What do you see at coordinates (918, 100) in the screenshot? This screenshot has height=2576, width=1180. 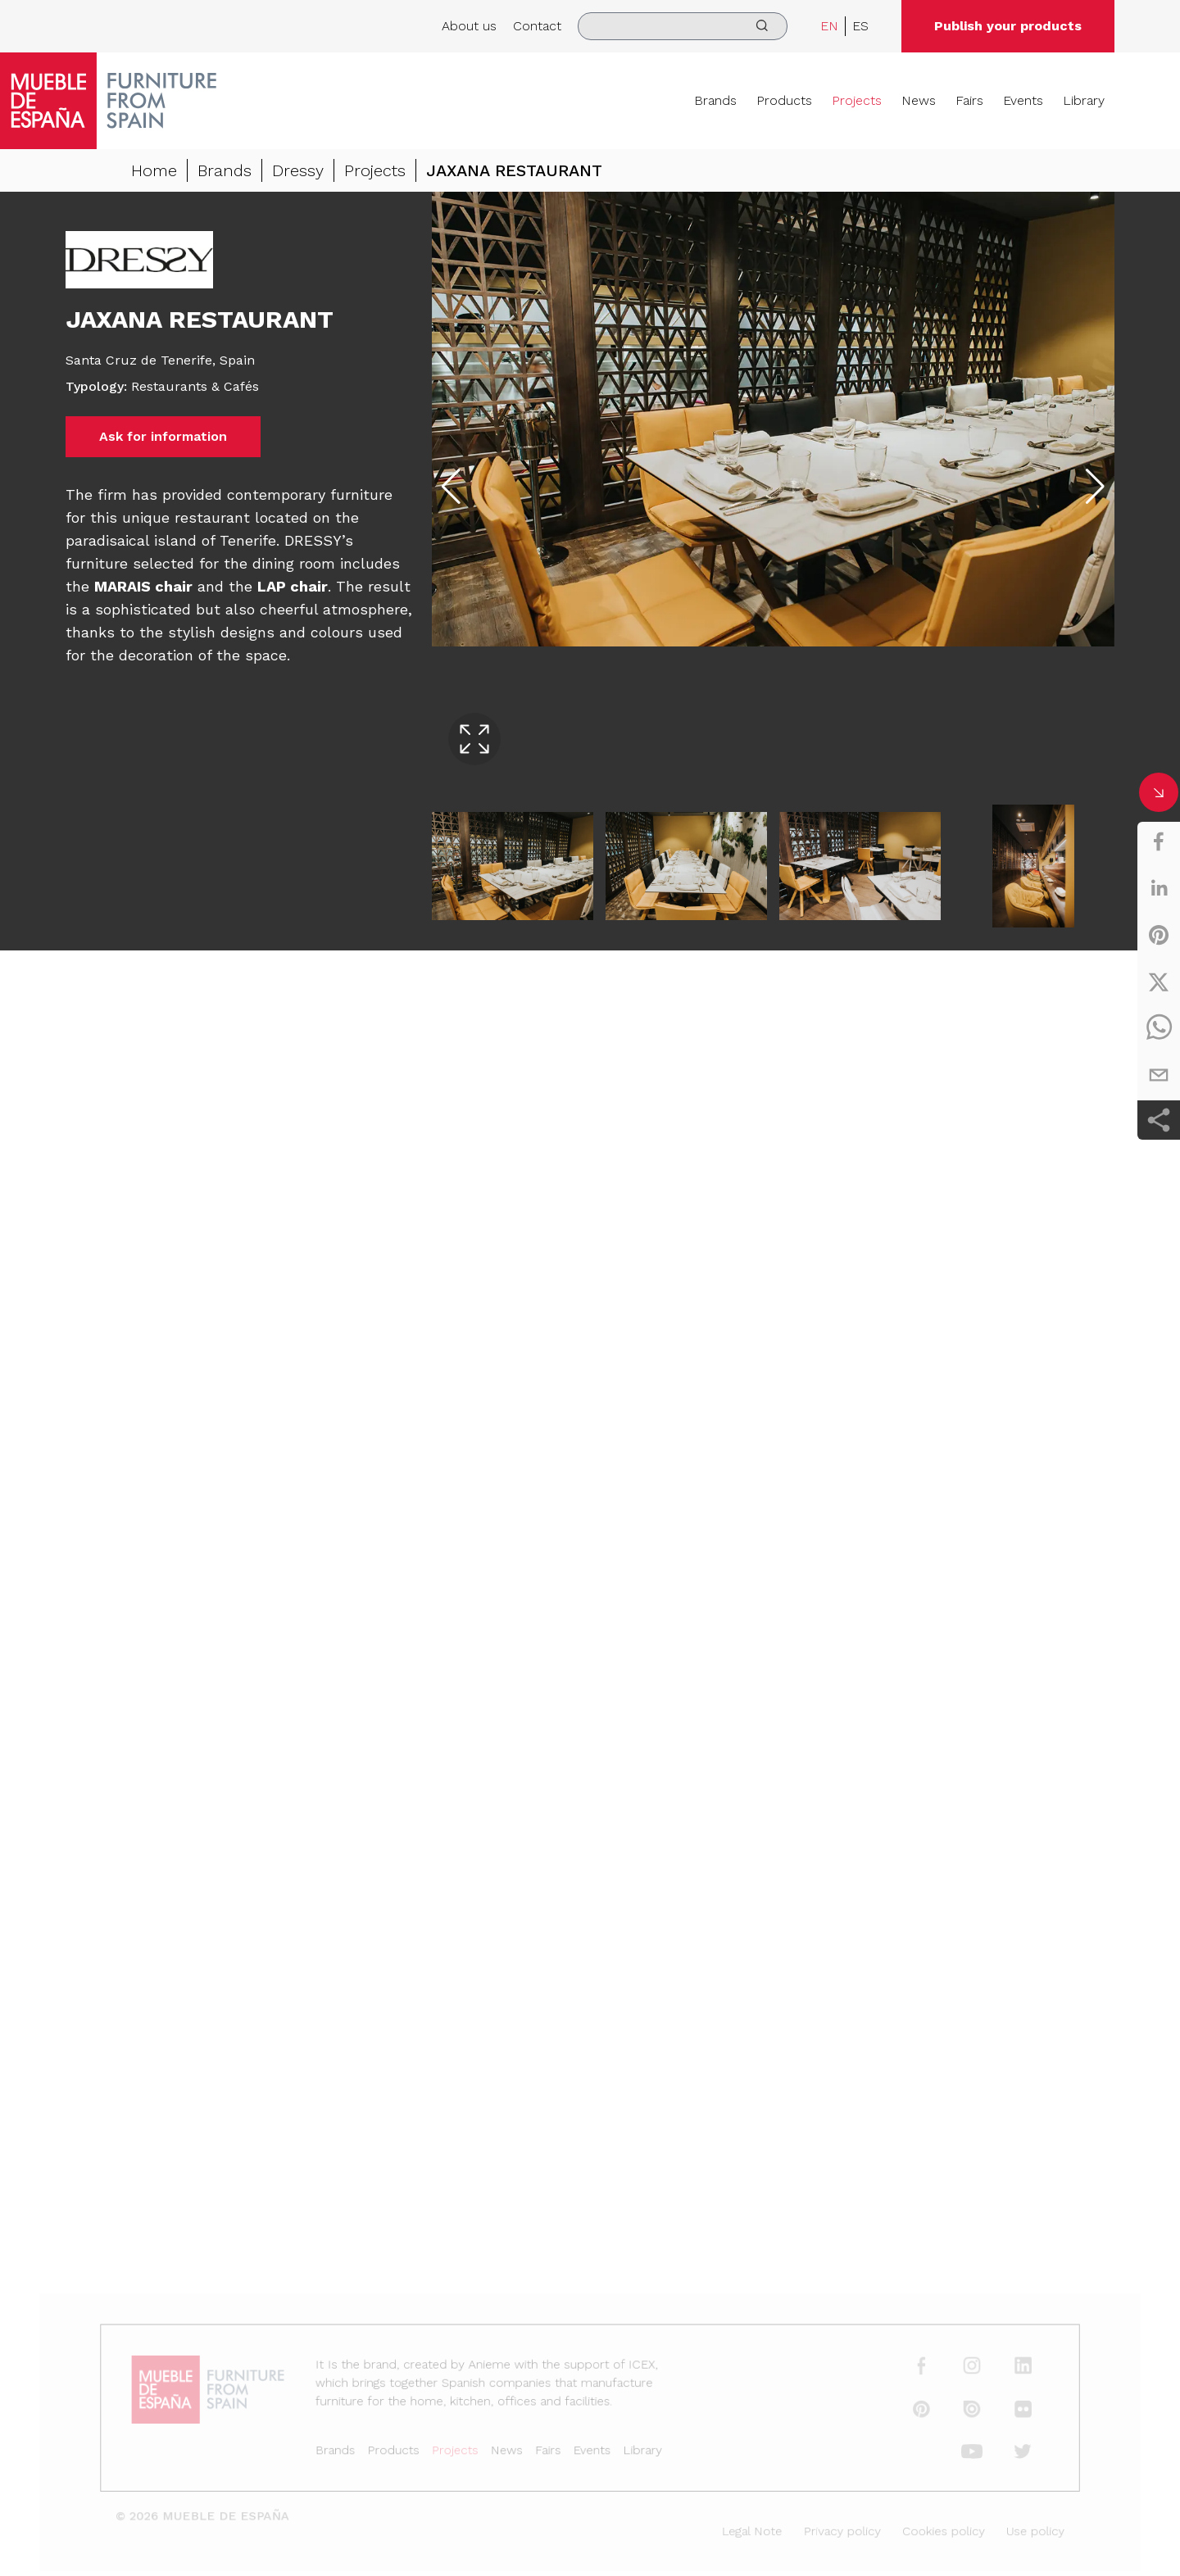 I see `News` at bounding box center [918, 100].